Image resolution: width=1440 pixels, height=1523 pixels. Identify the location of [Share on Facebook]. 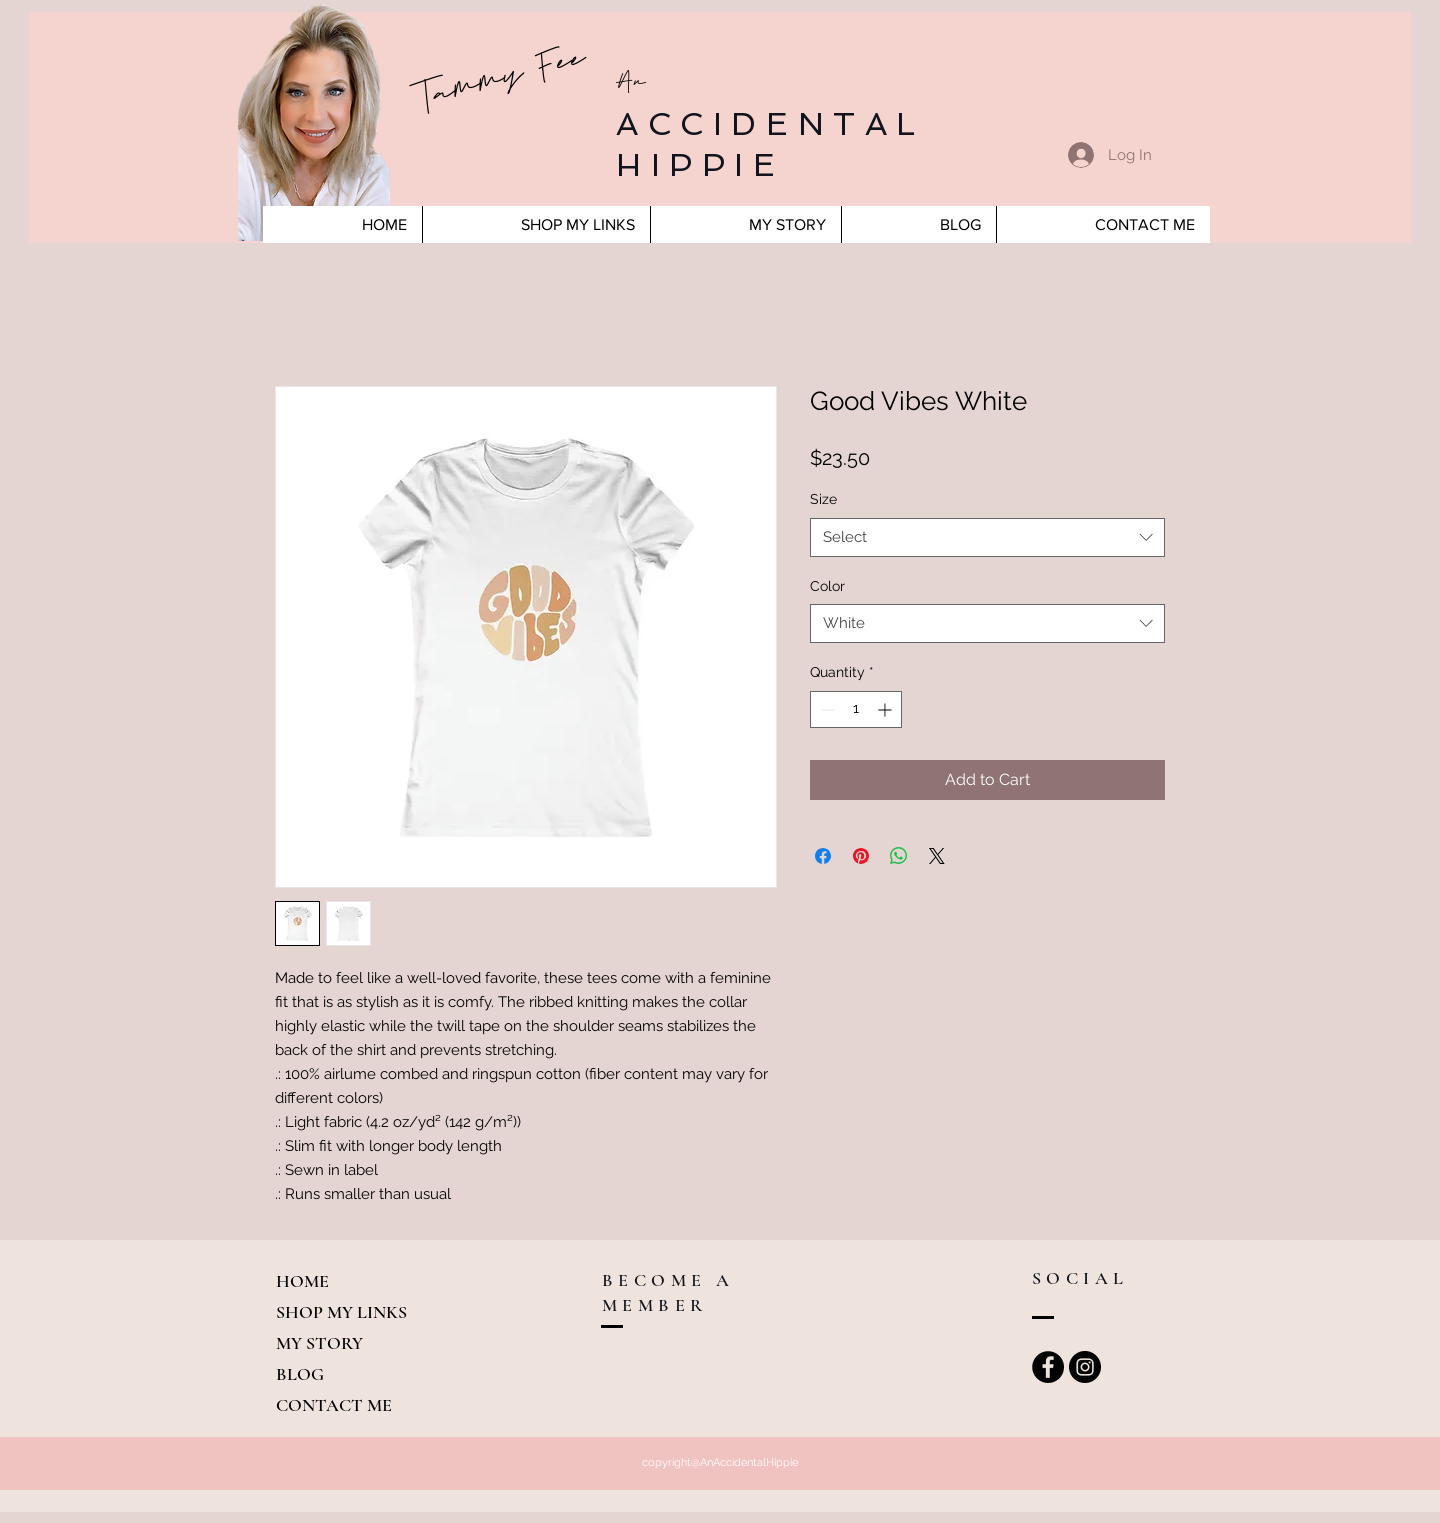
(823, 856).